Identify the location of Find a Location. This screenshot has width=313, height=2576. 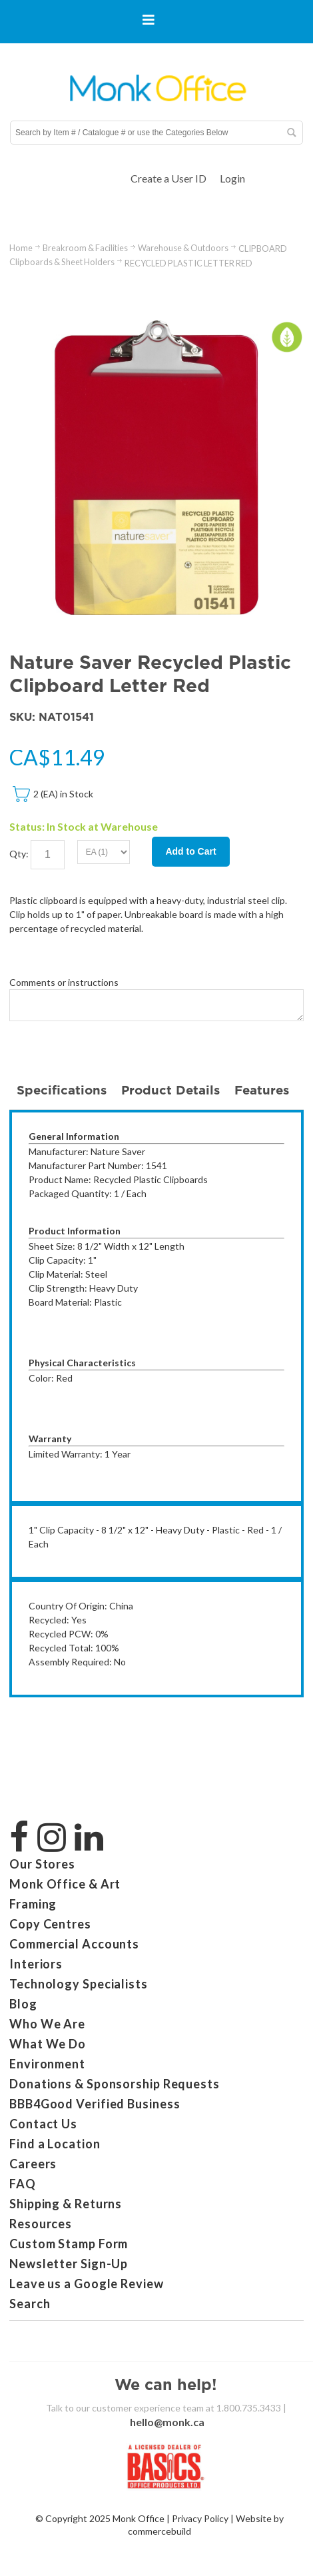
(55, 2143).